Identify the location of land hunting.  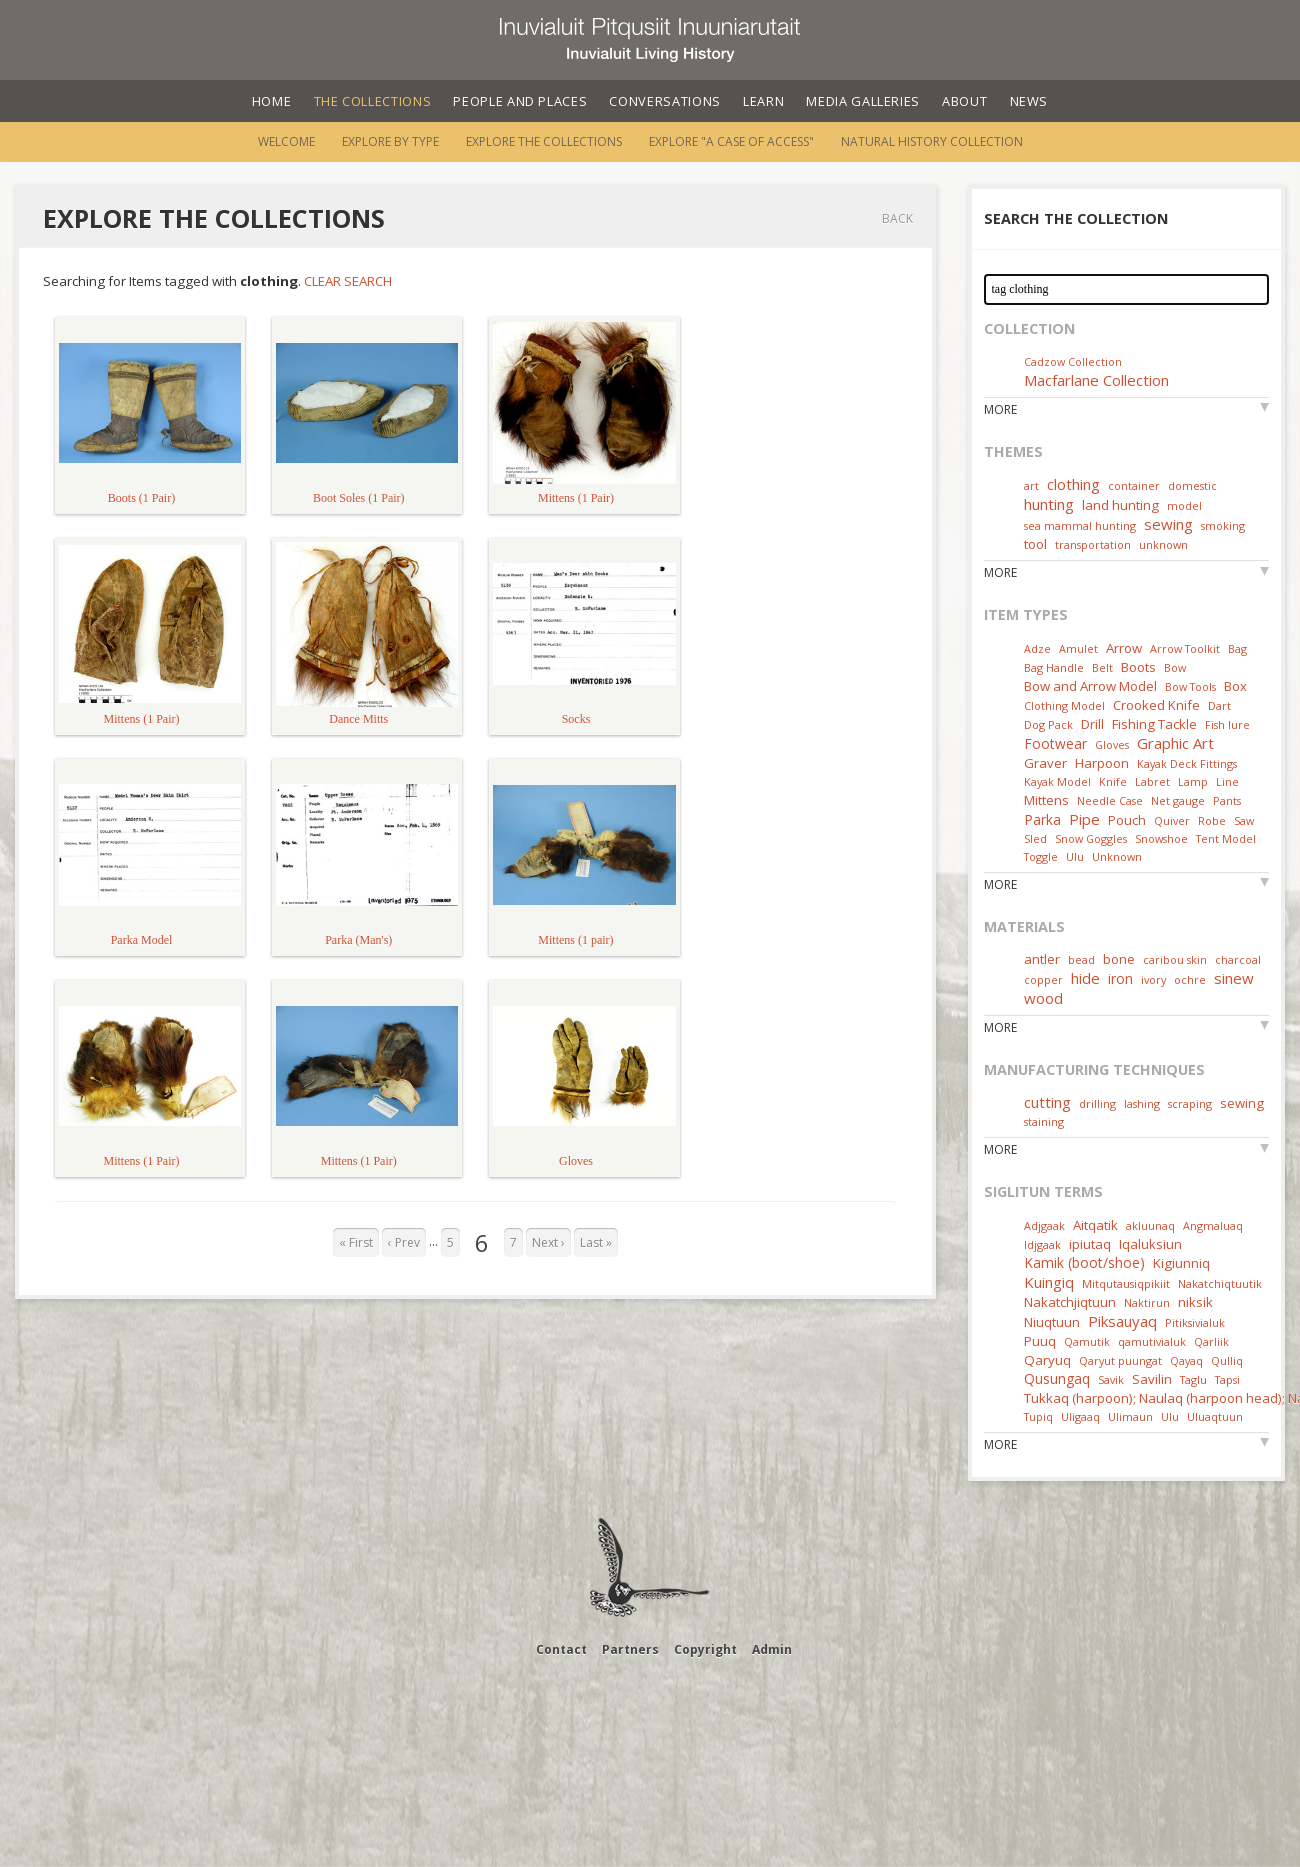
(1120, 505).